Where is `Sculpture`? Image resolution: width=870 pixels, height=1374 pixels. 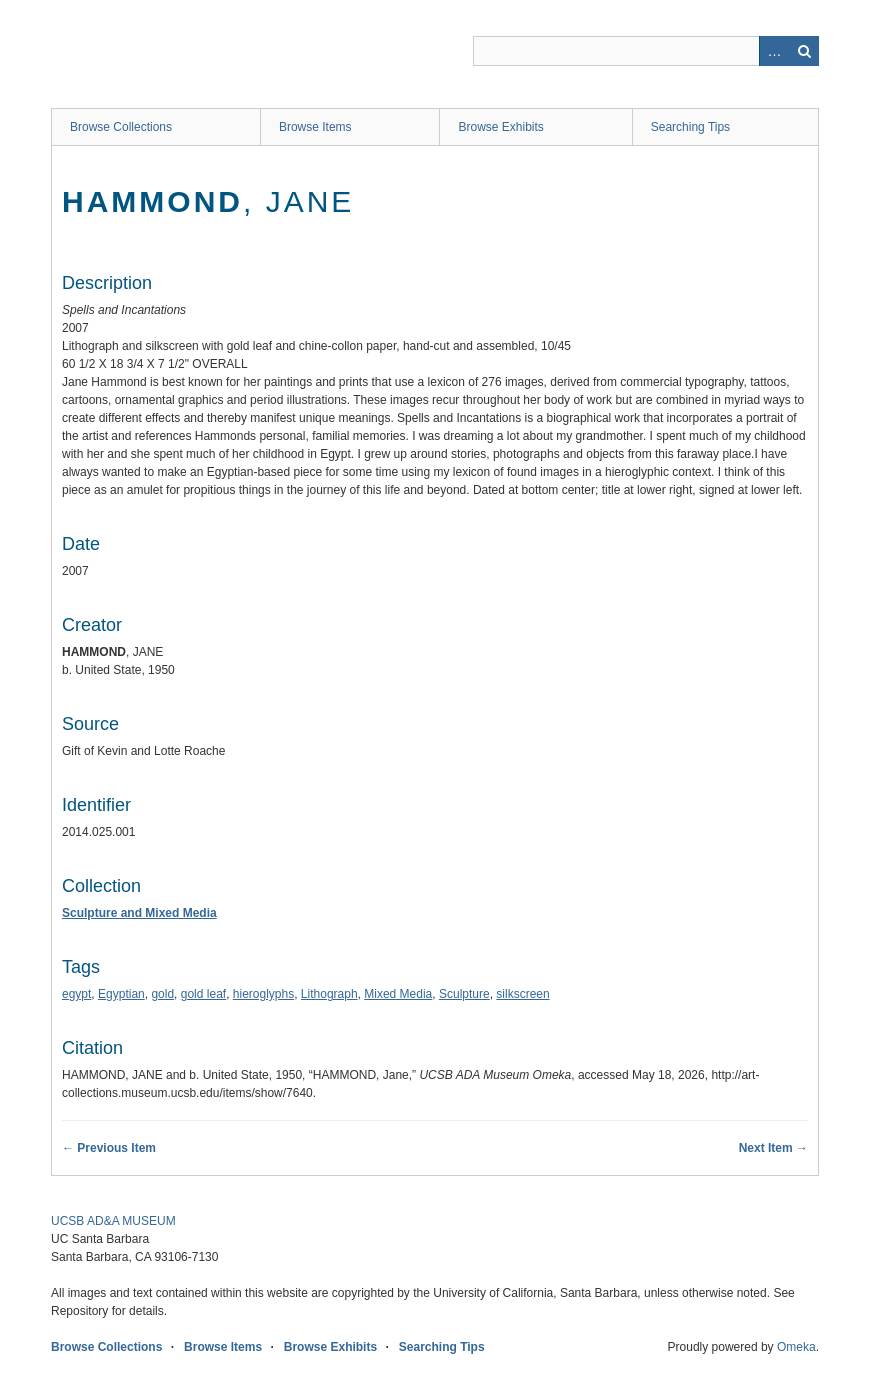 Sculpture is located at coordinates (464, 994).